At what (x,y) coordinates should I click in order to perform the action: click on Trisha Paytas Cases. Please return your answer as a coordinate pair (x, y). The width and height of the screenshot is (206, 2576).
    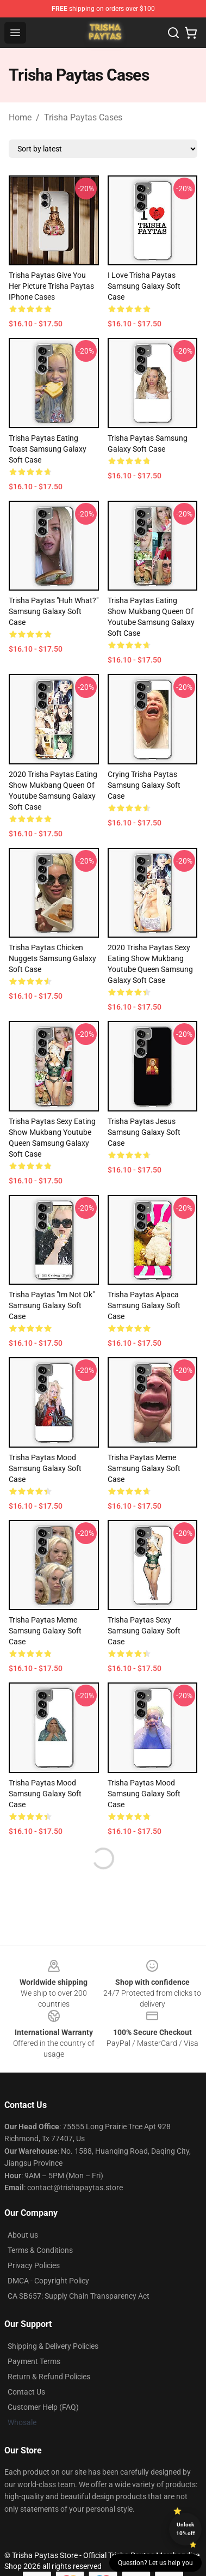
    Looking at the image, I should click on (83, 117).